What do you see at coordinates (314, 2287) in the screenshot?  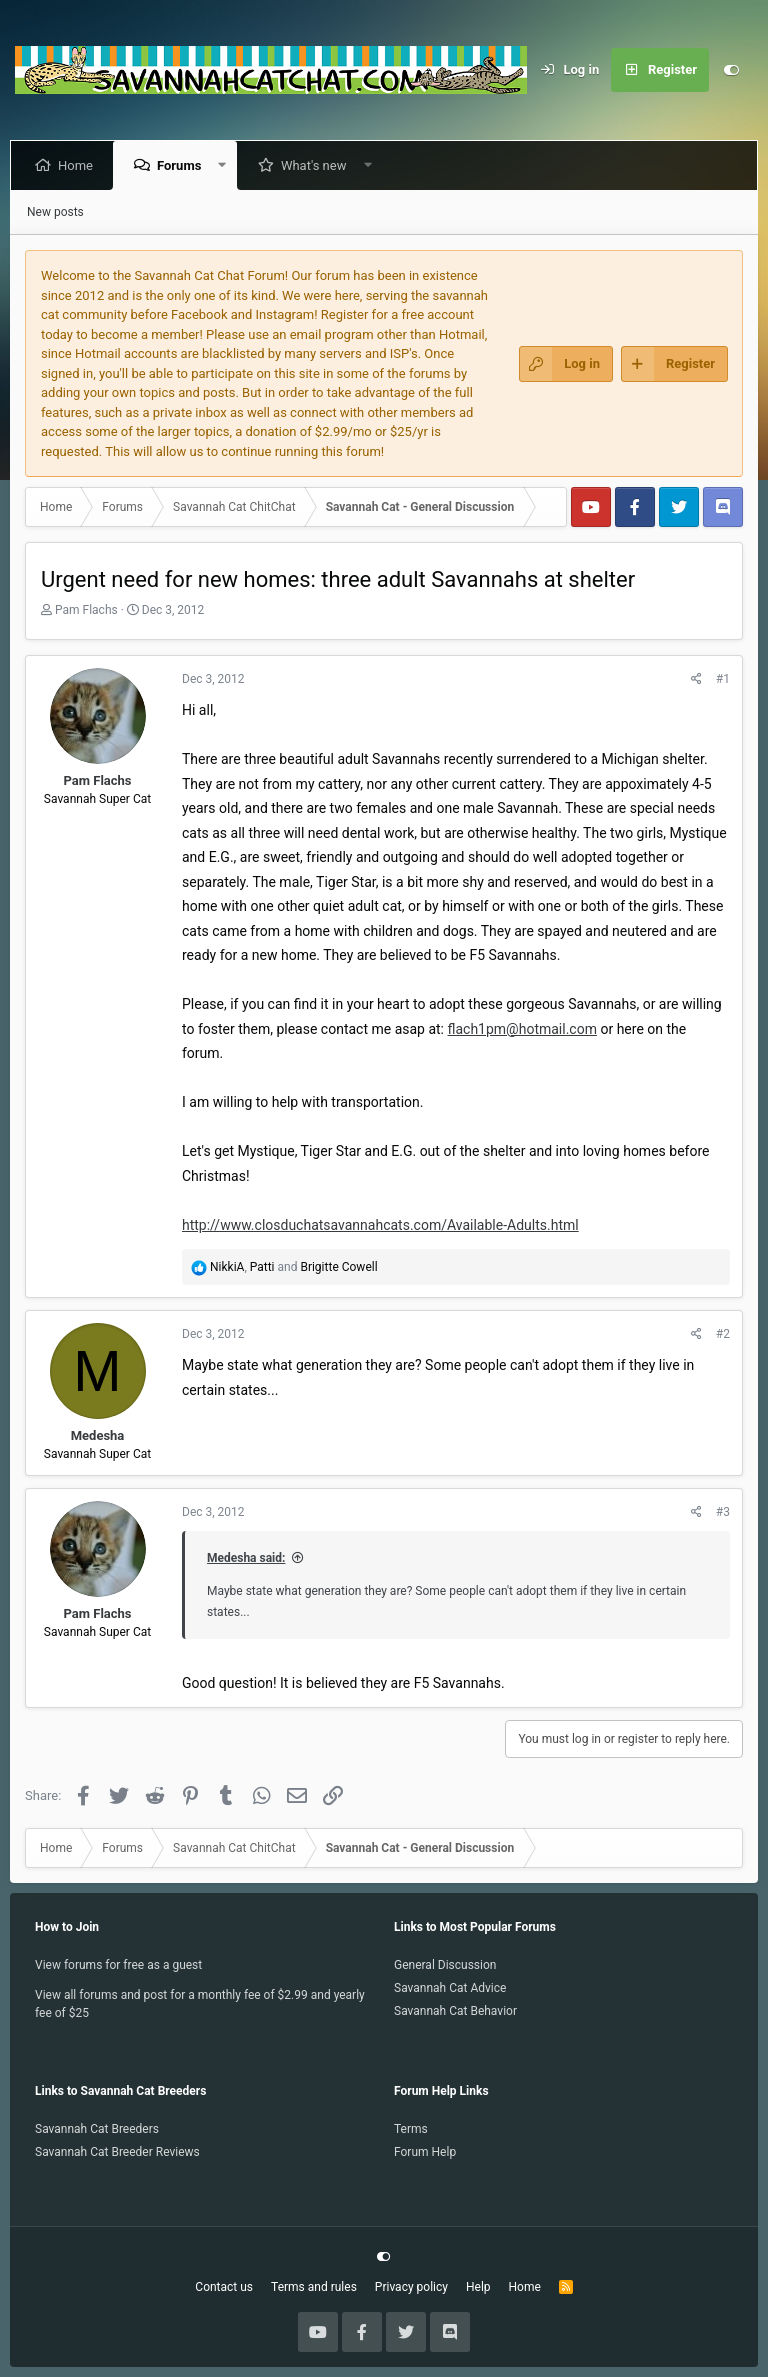 I see `Terms and rules` at bounding box center [314, 2287].